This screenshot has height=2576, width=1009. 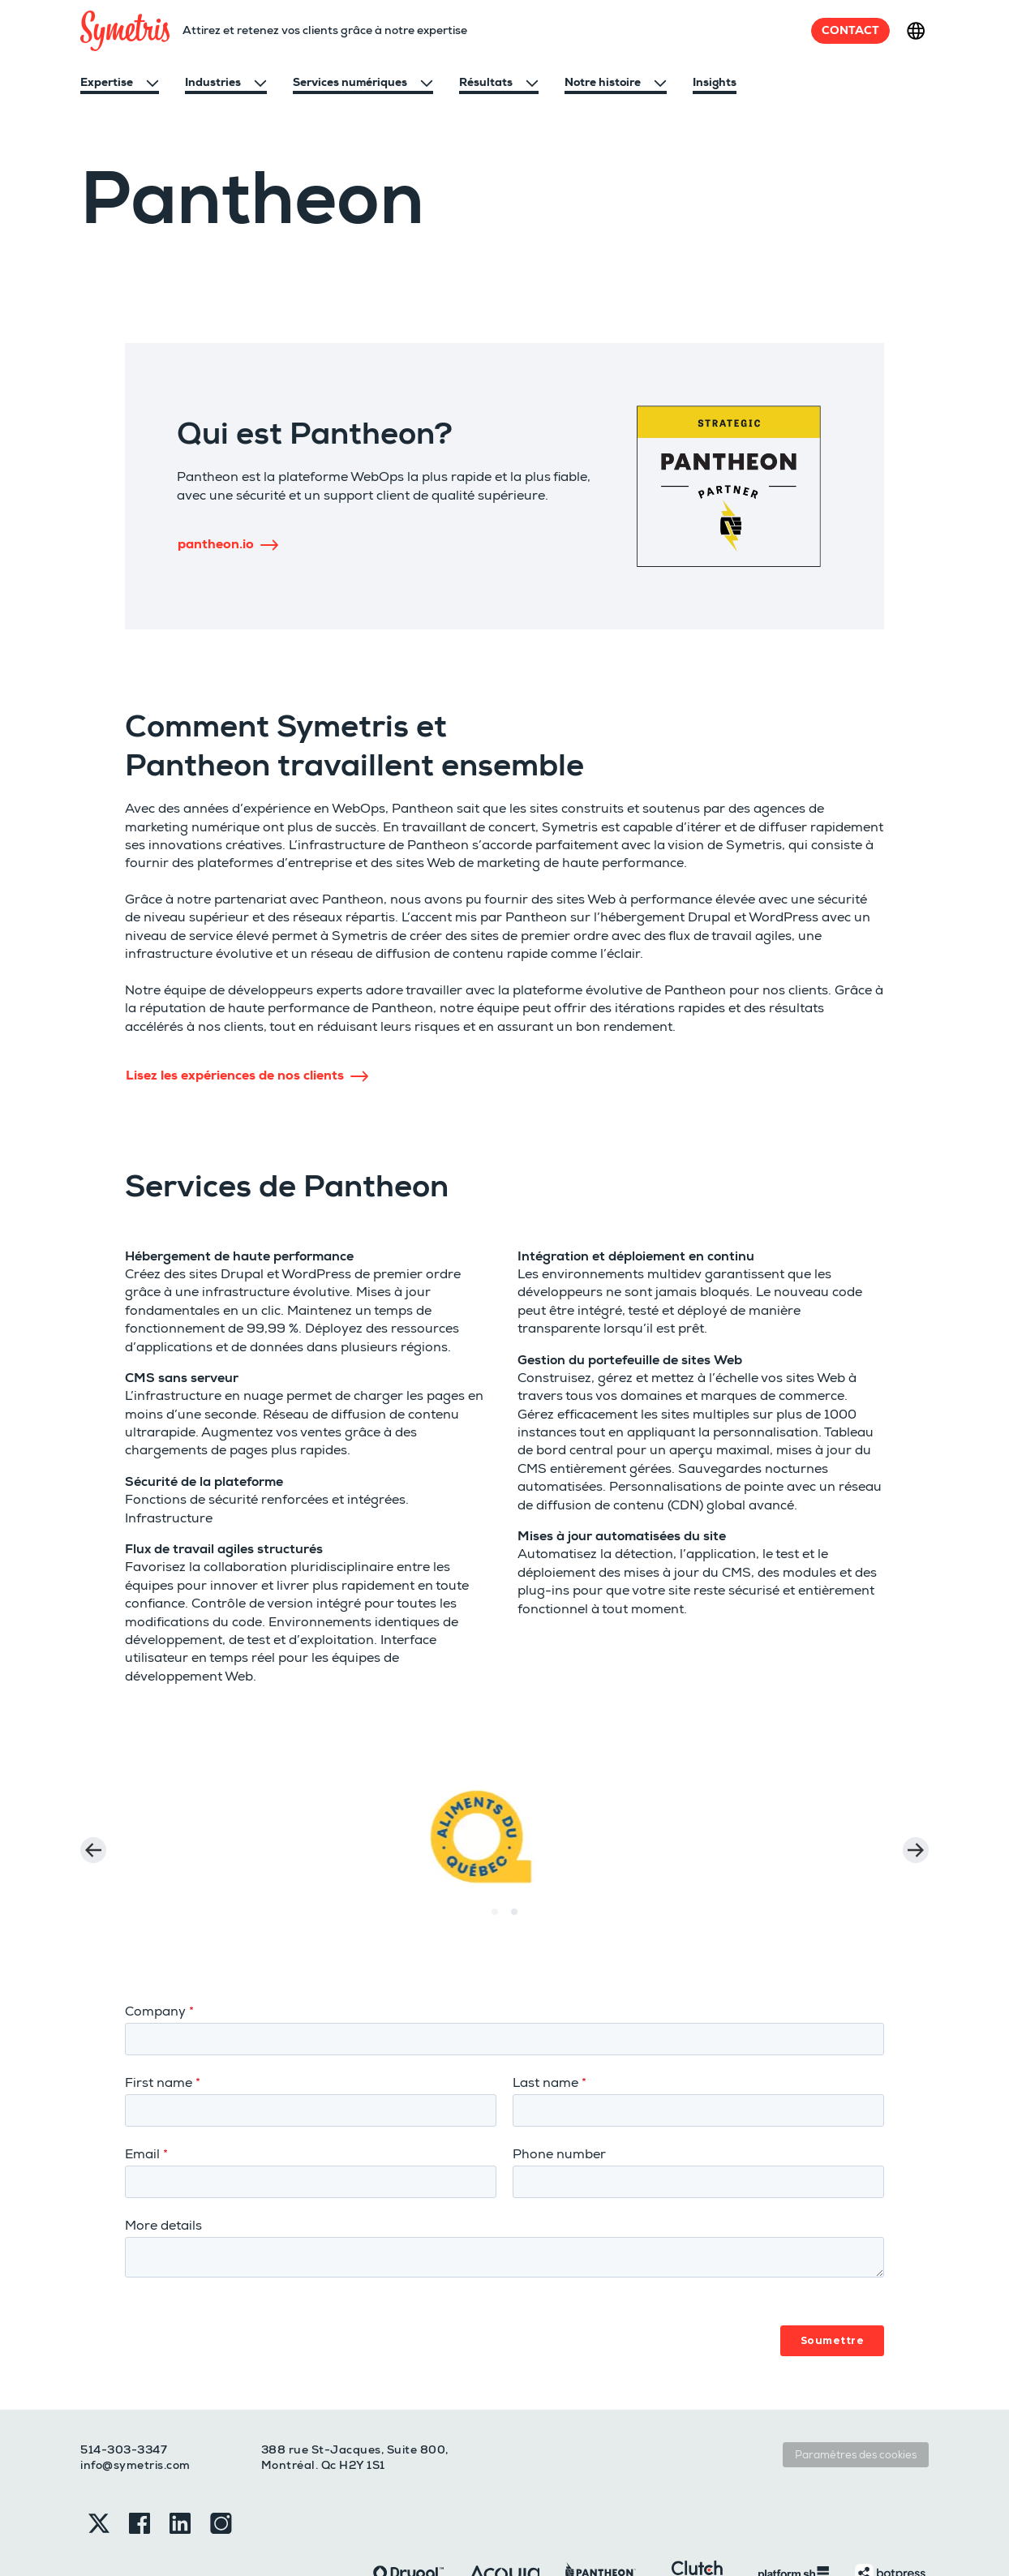 What do you see at coordinates (916, 1836) in the screenshot?
I see `next` at bounding box center [916, 1836].